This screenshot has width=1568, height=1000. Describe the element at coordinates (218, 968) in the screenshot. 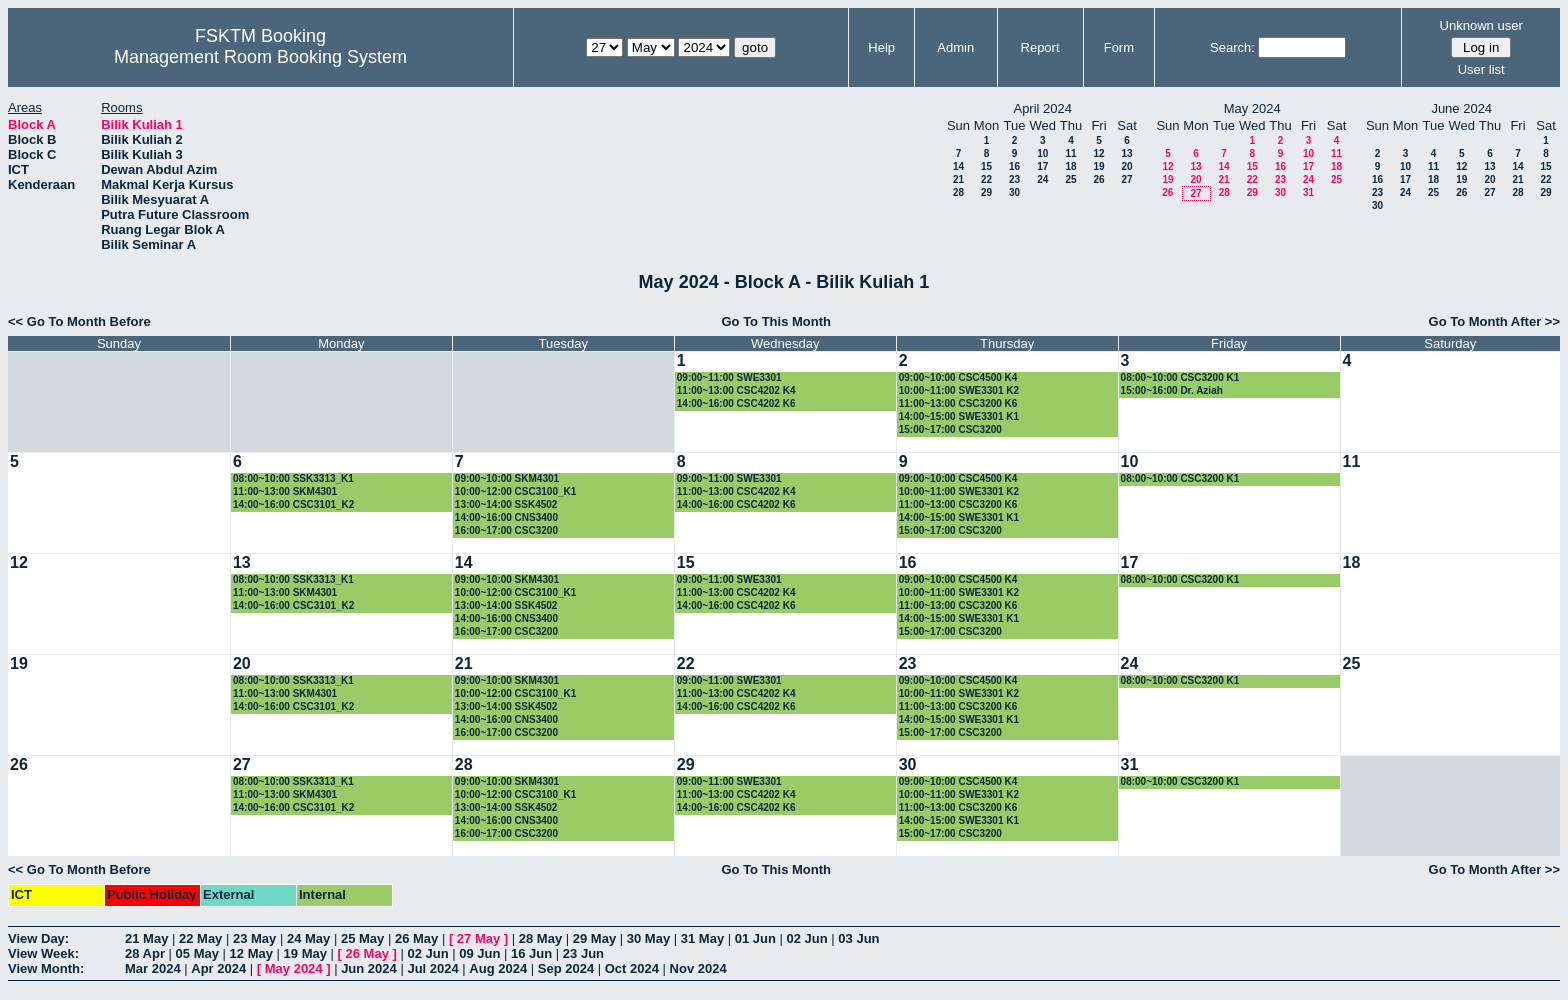

I see `Apr 2024` at that location.